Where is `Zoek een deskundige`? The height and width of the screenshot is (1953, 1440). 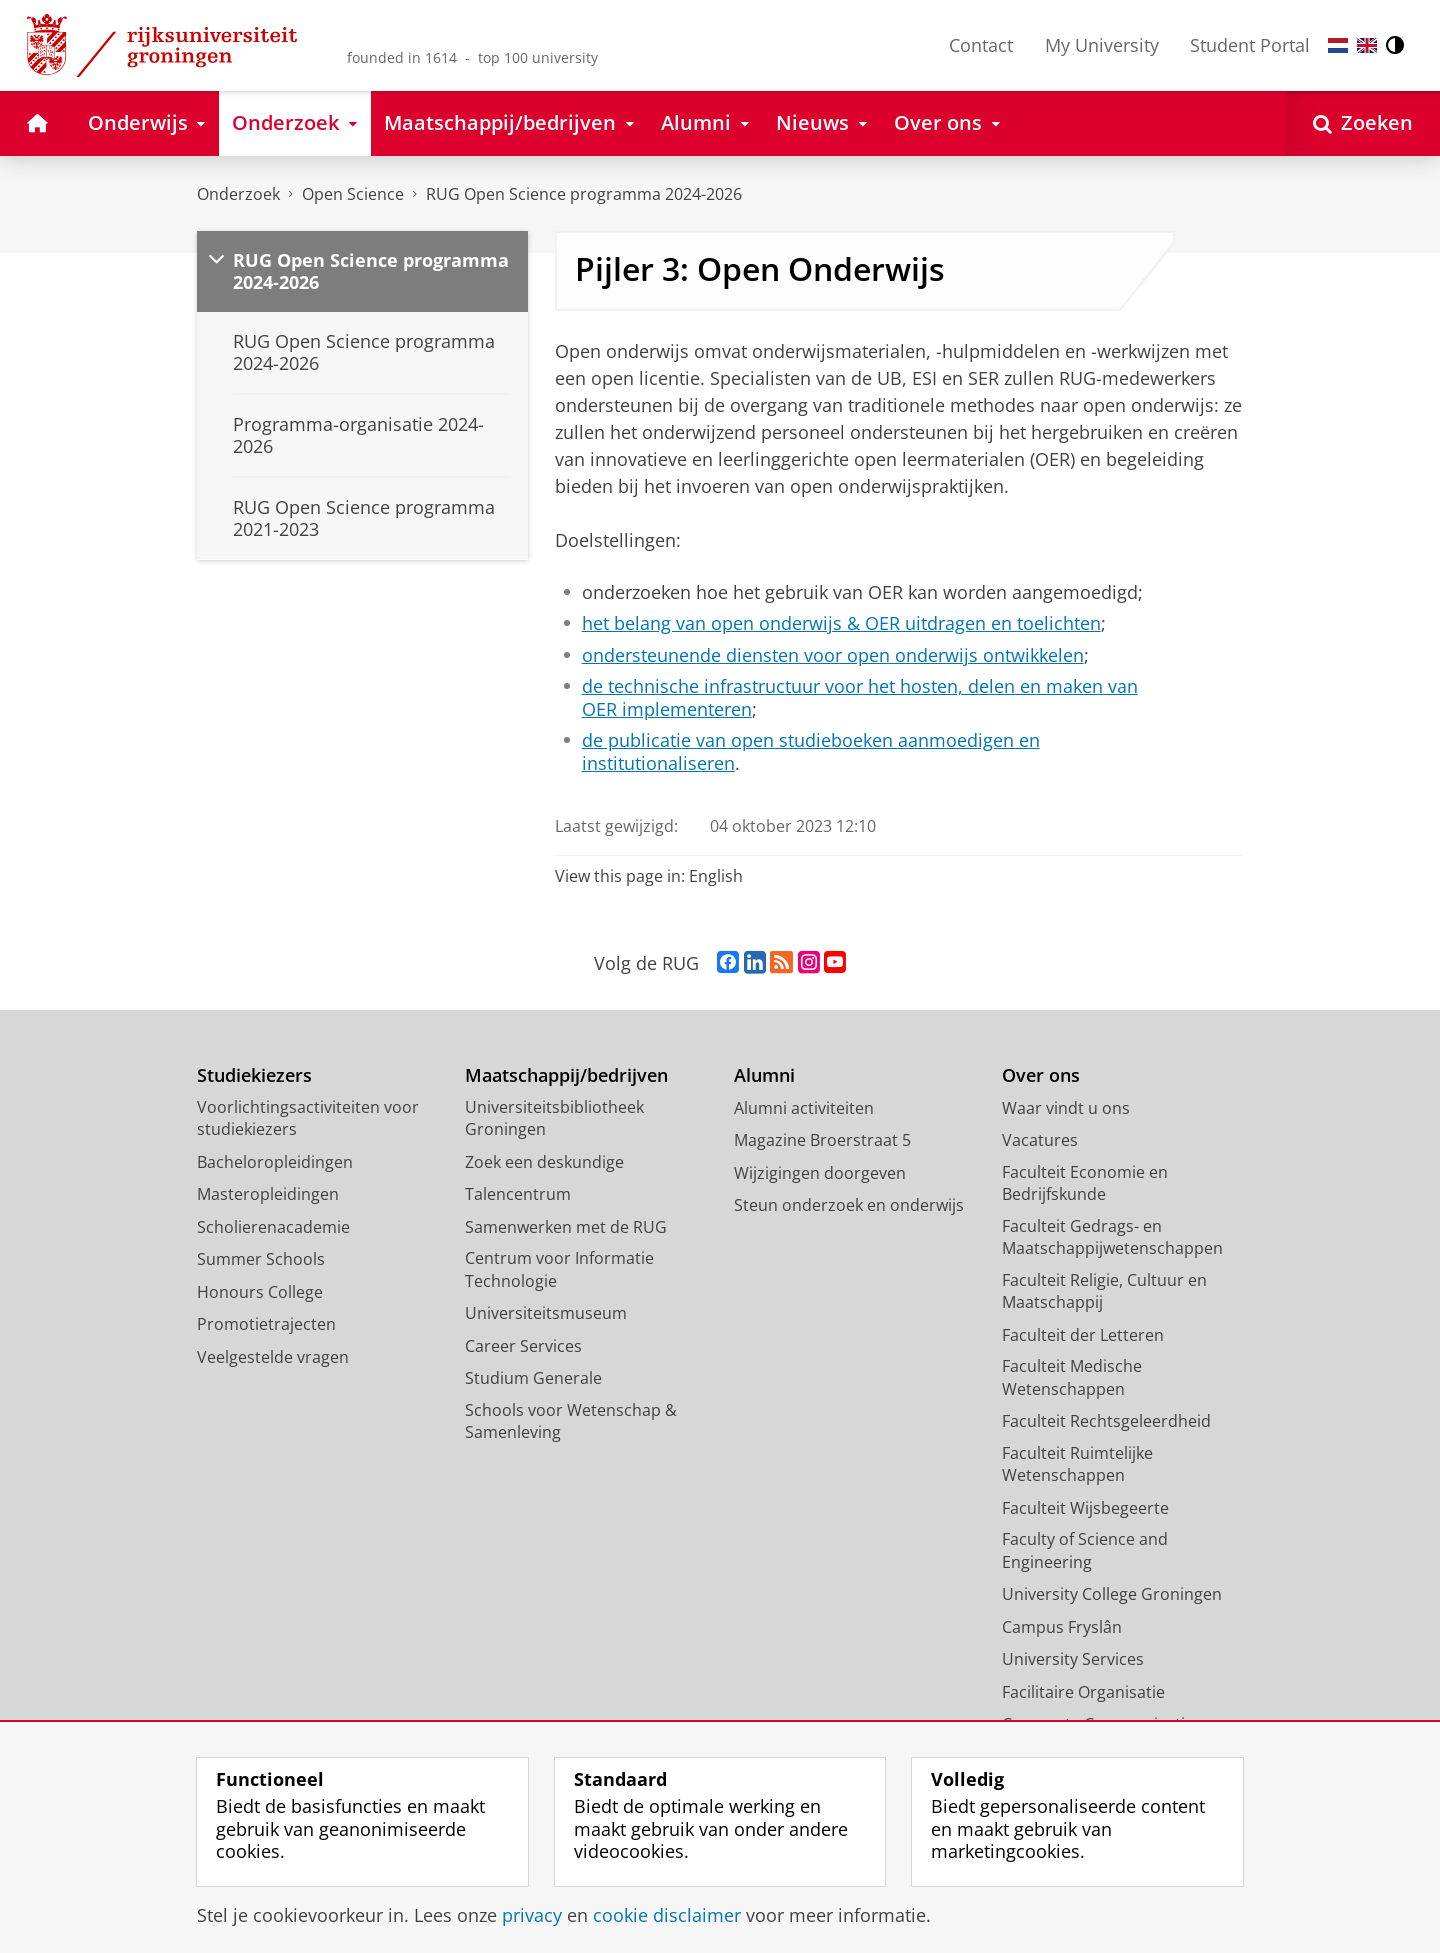 Zoek een deskundige is located at coordinates (544, 1162).